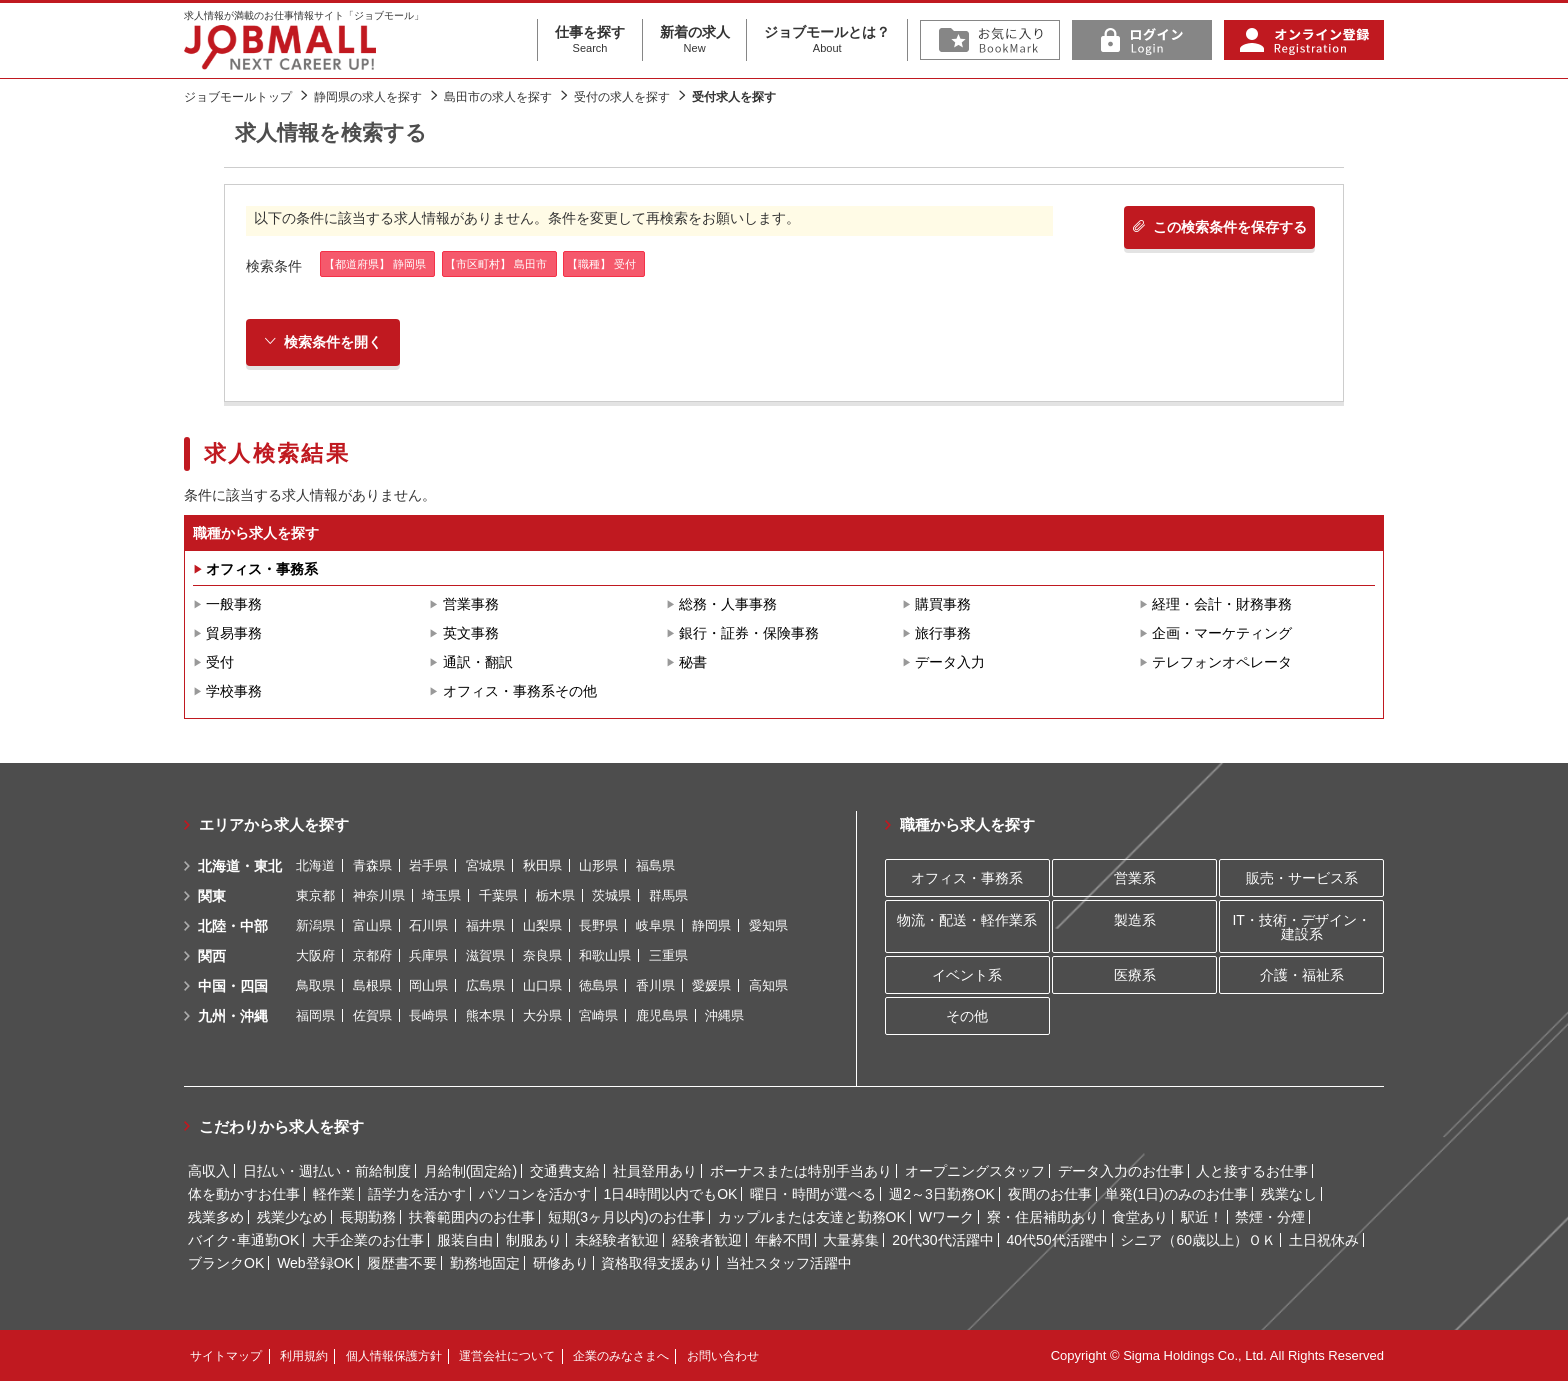 The width and height of the screenshot is (1568, 1383). I want to click on 駅近！, so click(1202, 1219).